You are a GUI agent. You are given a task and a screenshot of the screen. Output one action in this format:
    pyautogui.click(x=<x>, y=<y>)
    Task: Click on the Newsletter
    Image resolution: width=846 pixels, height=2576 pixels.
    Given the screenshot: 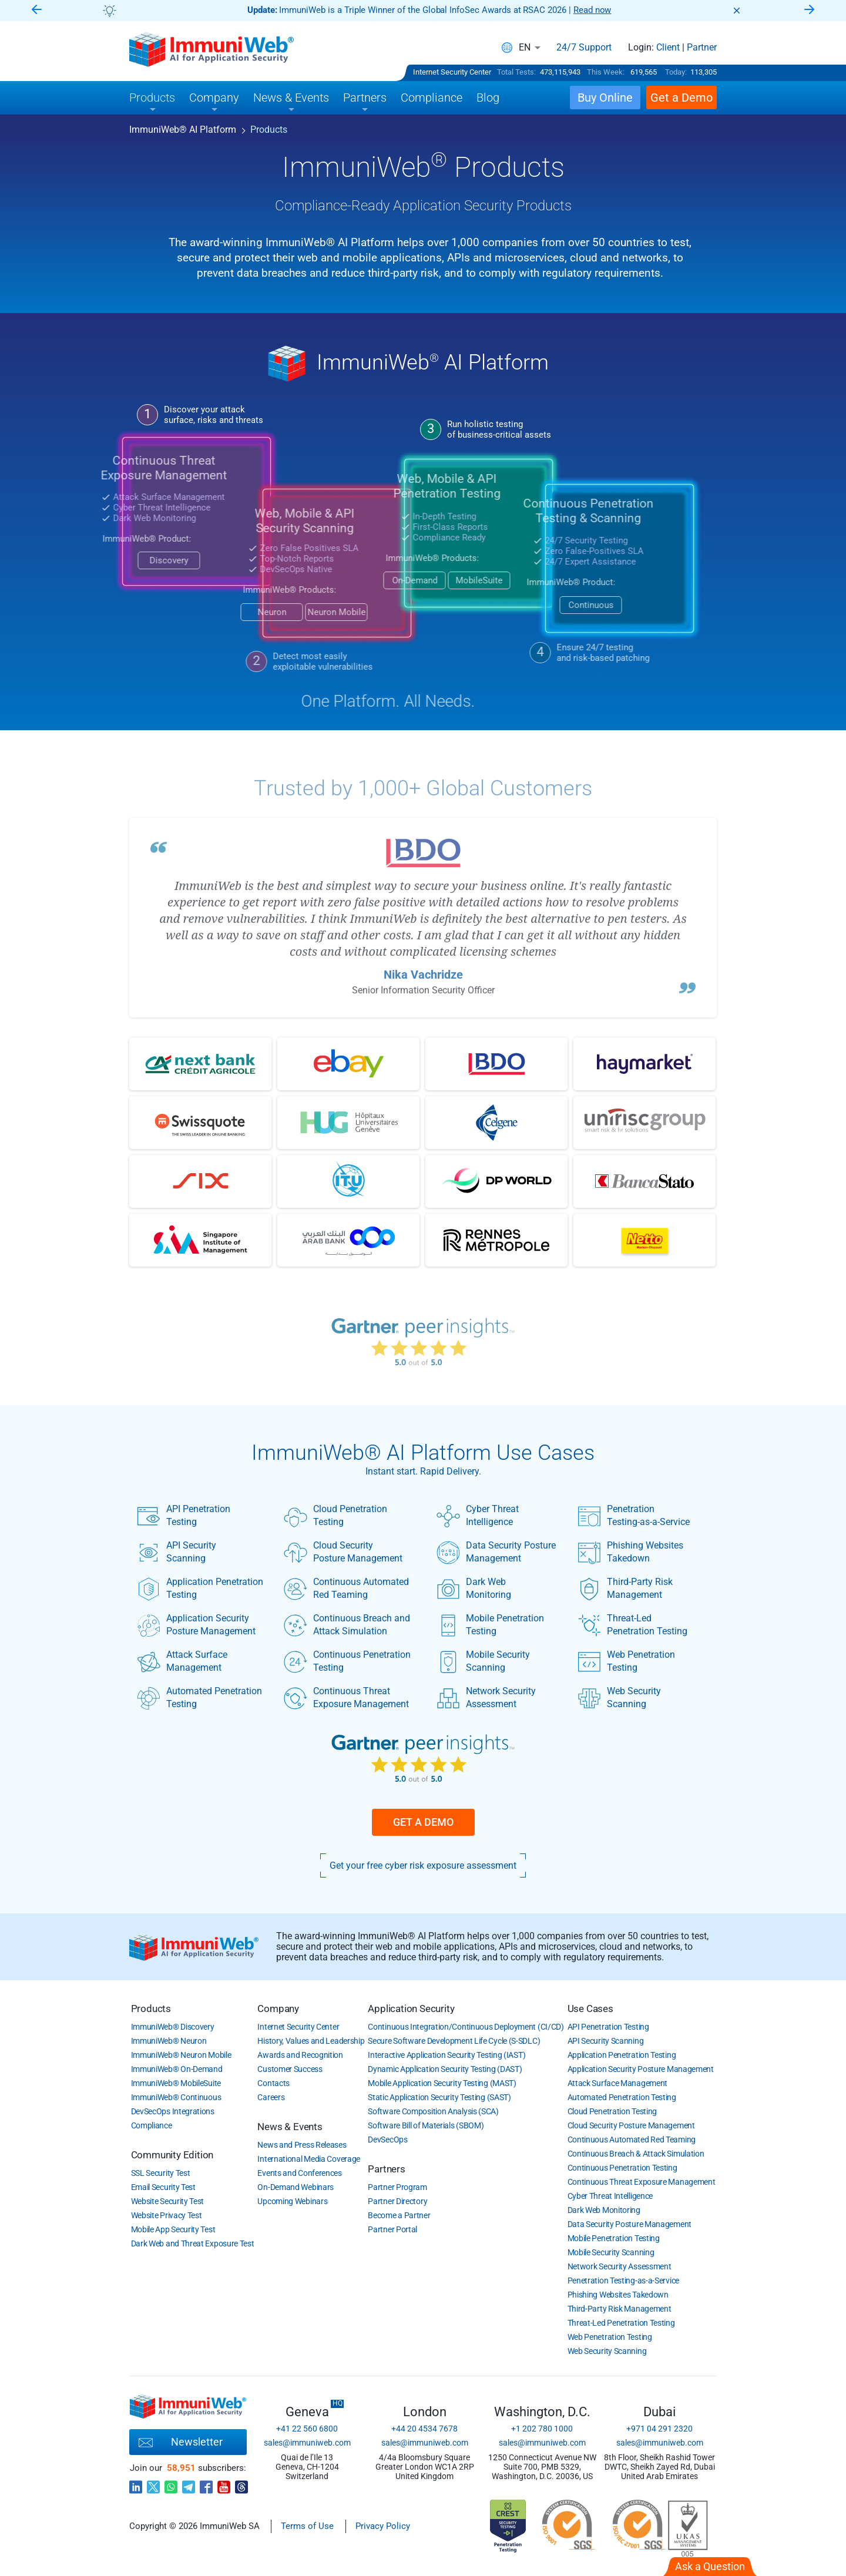 What is the action you would take?
    pyautogui.click(x=181, y=2443)
    